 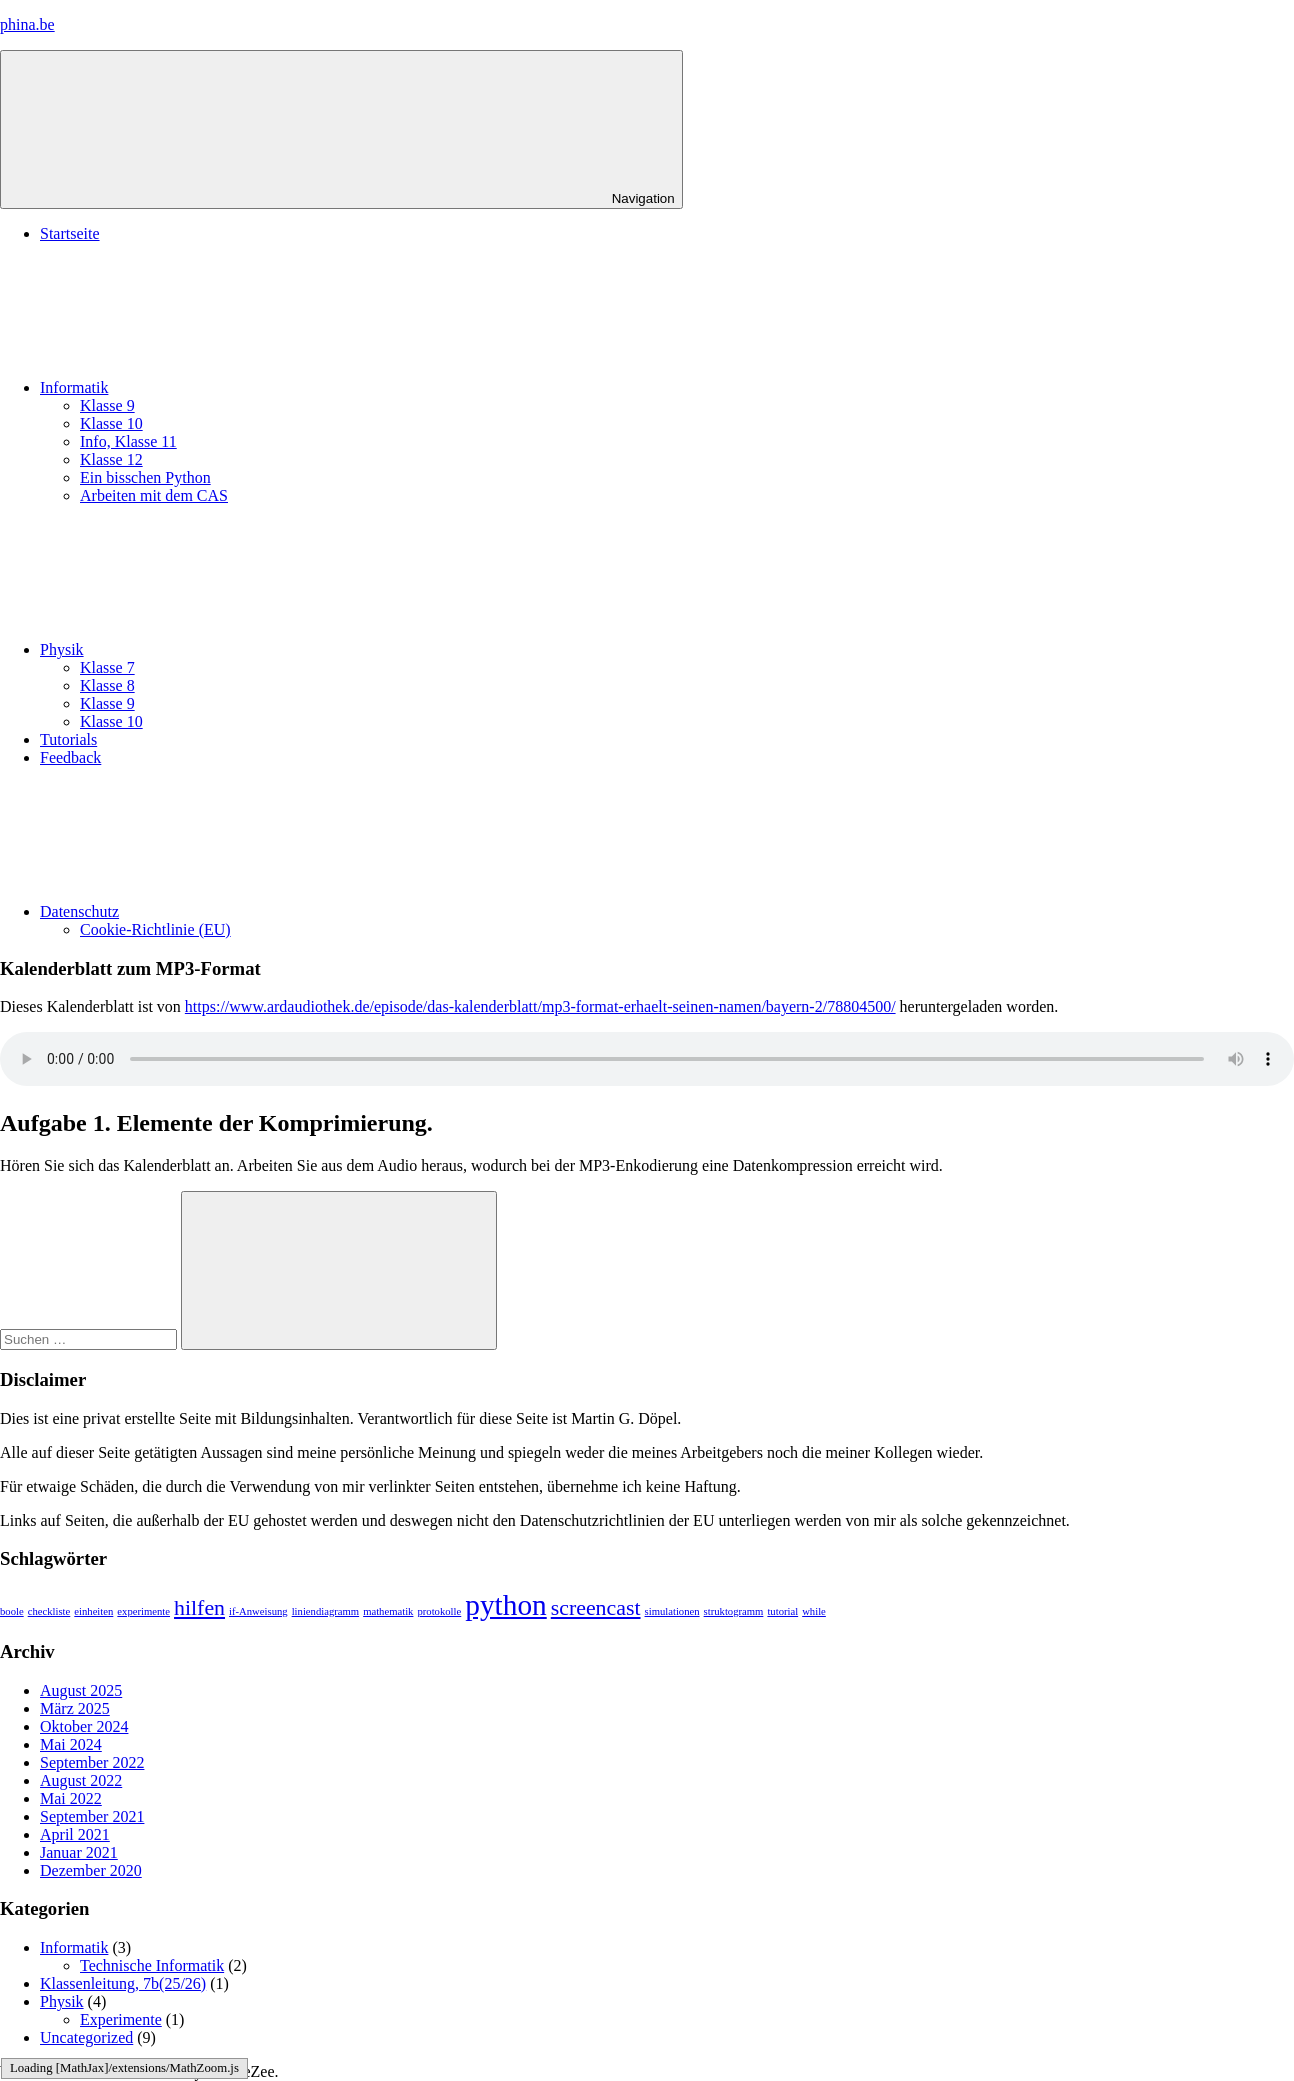 What do you see at coordinates (325, 1611) in the screenshot?
I see `liniendiagramm [liniendiagramm (1 Eintrag)]` at bounding box center [325, 1611].